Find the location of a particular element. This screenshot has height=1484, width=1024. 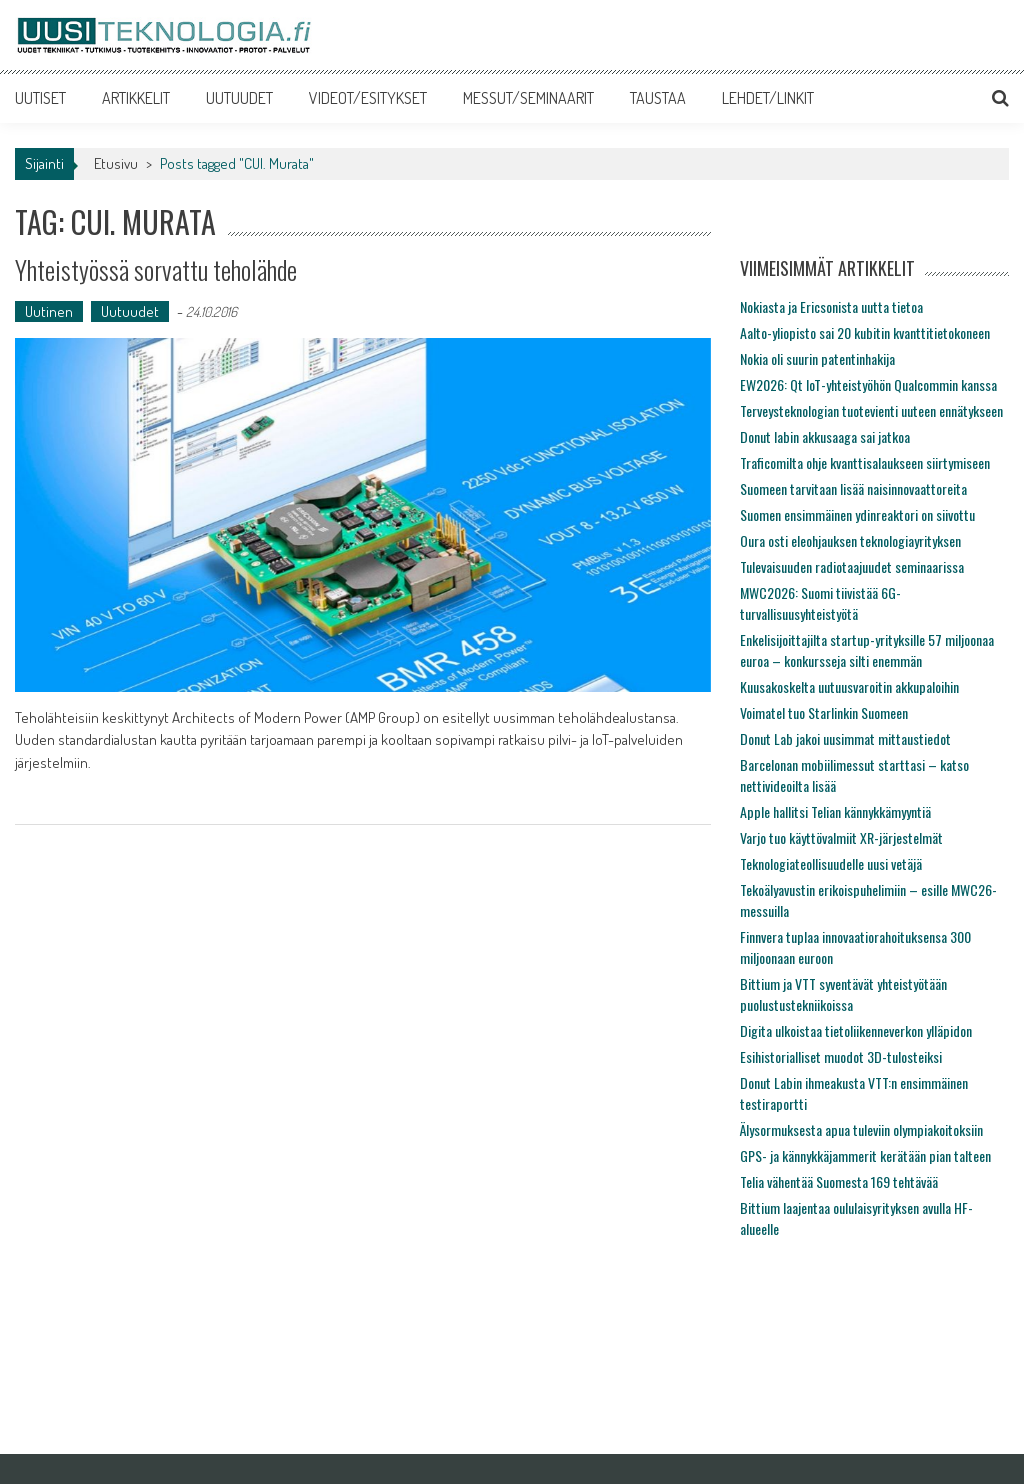

Uutuudet is located at coordinates (130, 311).